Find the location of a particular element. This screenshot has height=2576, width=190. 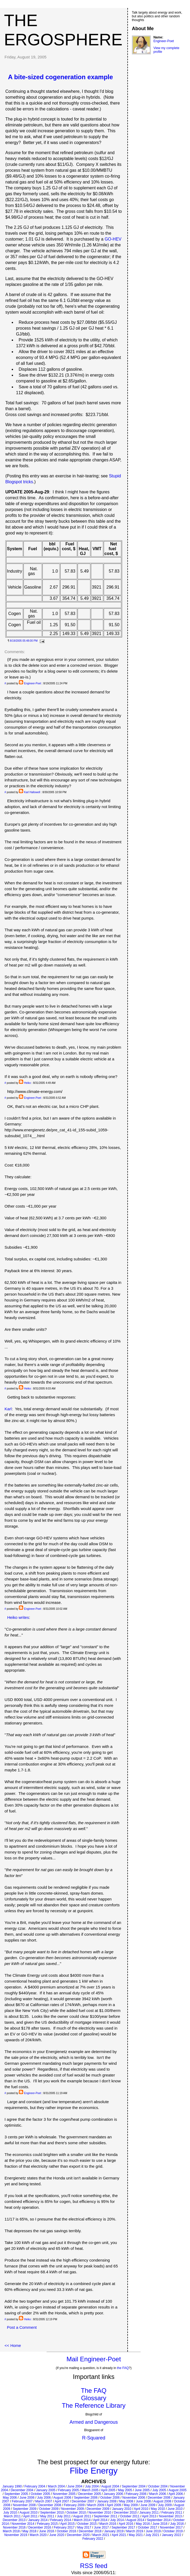

R-Squared is located at coordinates (93, 2438).